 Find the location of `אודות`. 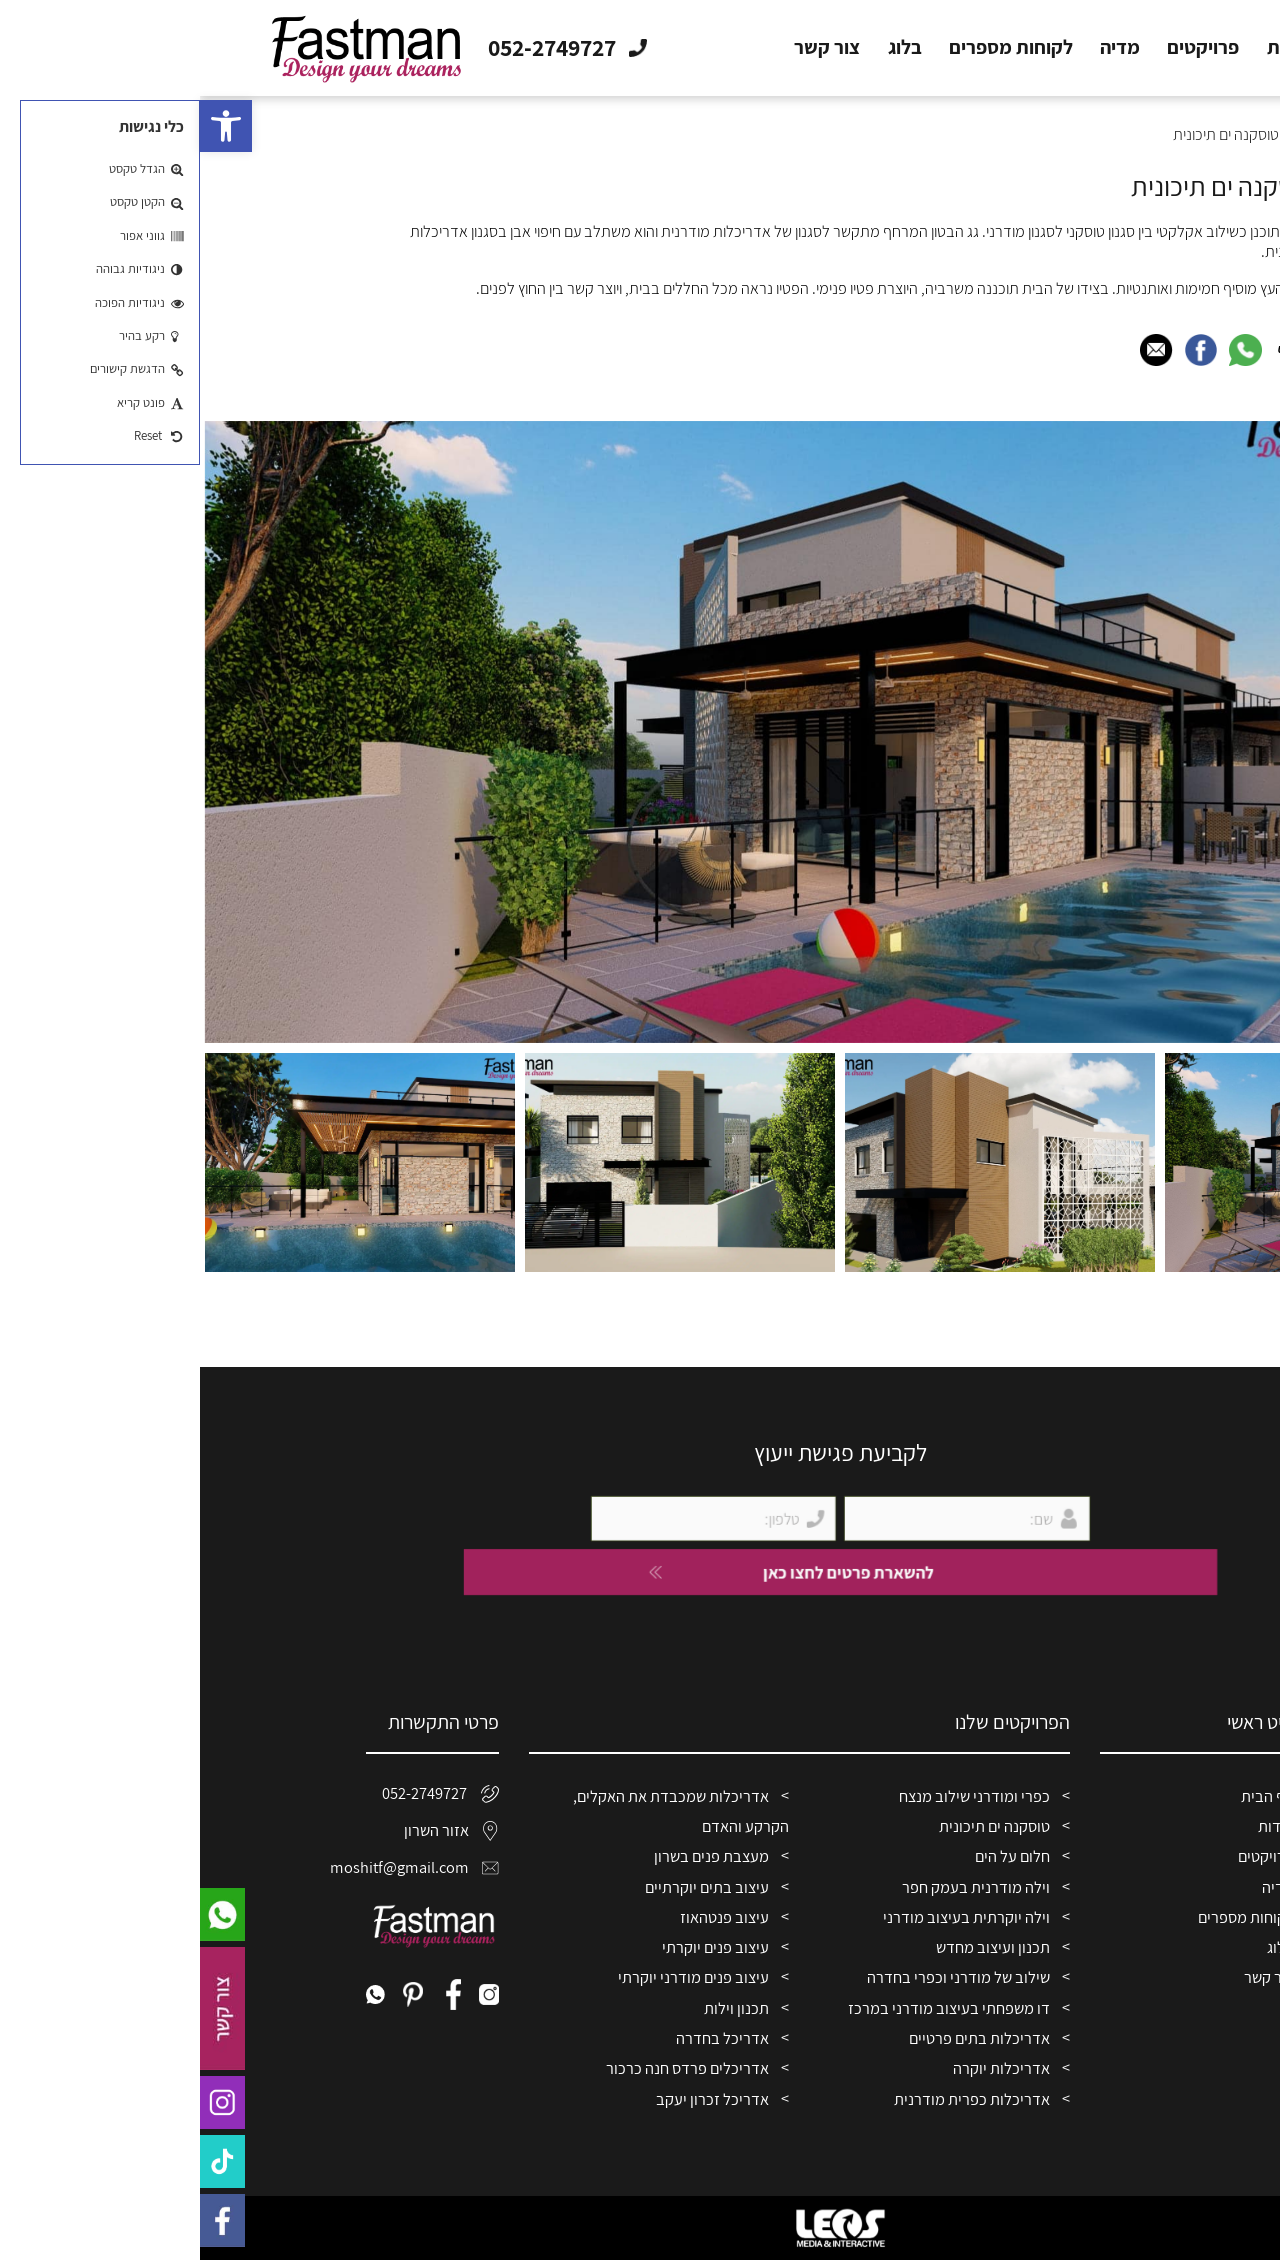

אודות is located at coordinates (1090, 48).